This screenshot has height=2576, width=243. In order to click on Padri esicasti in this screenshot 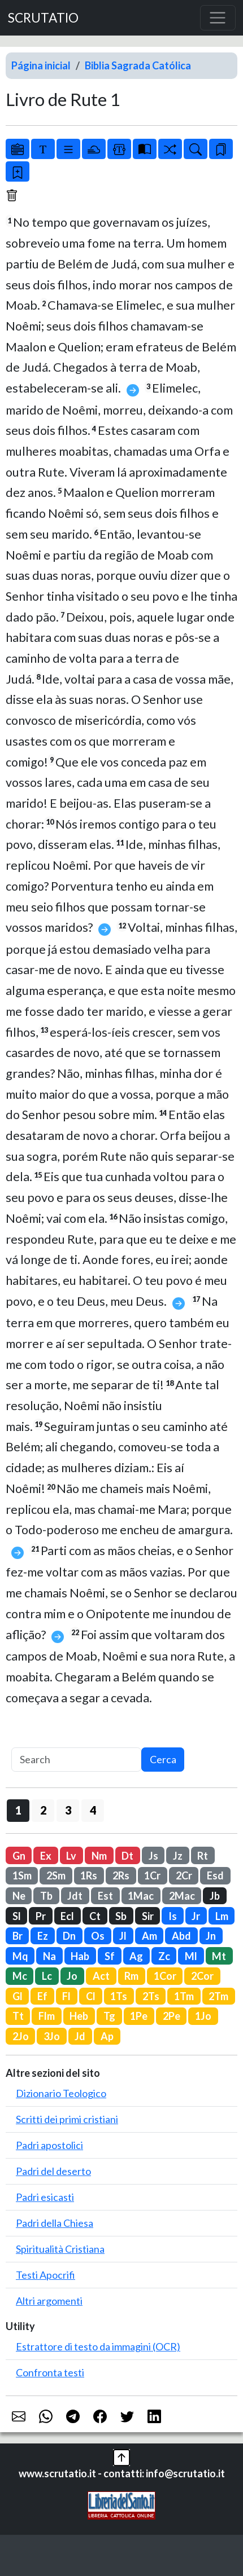, I will do `click(45, 2197)`.